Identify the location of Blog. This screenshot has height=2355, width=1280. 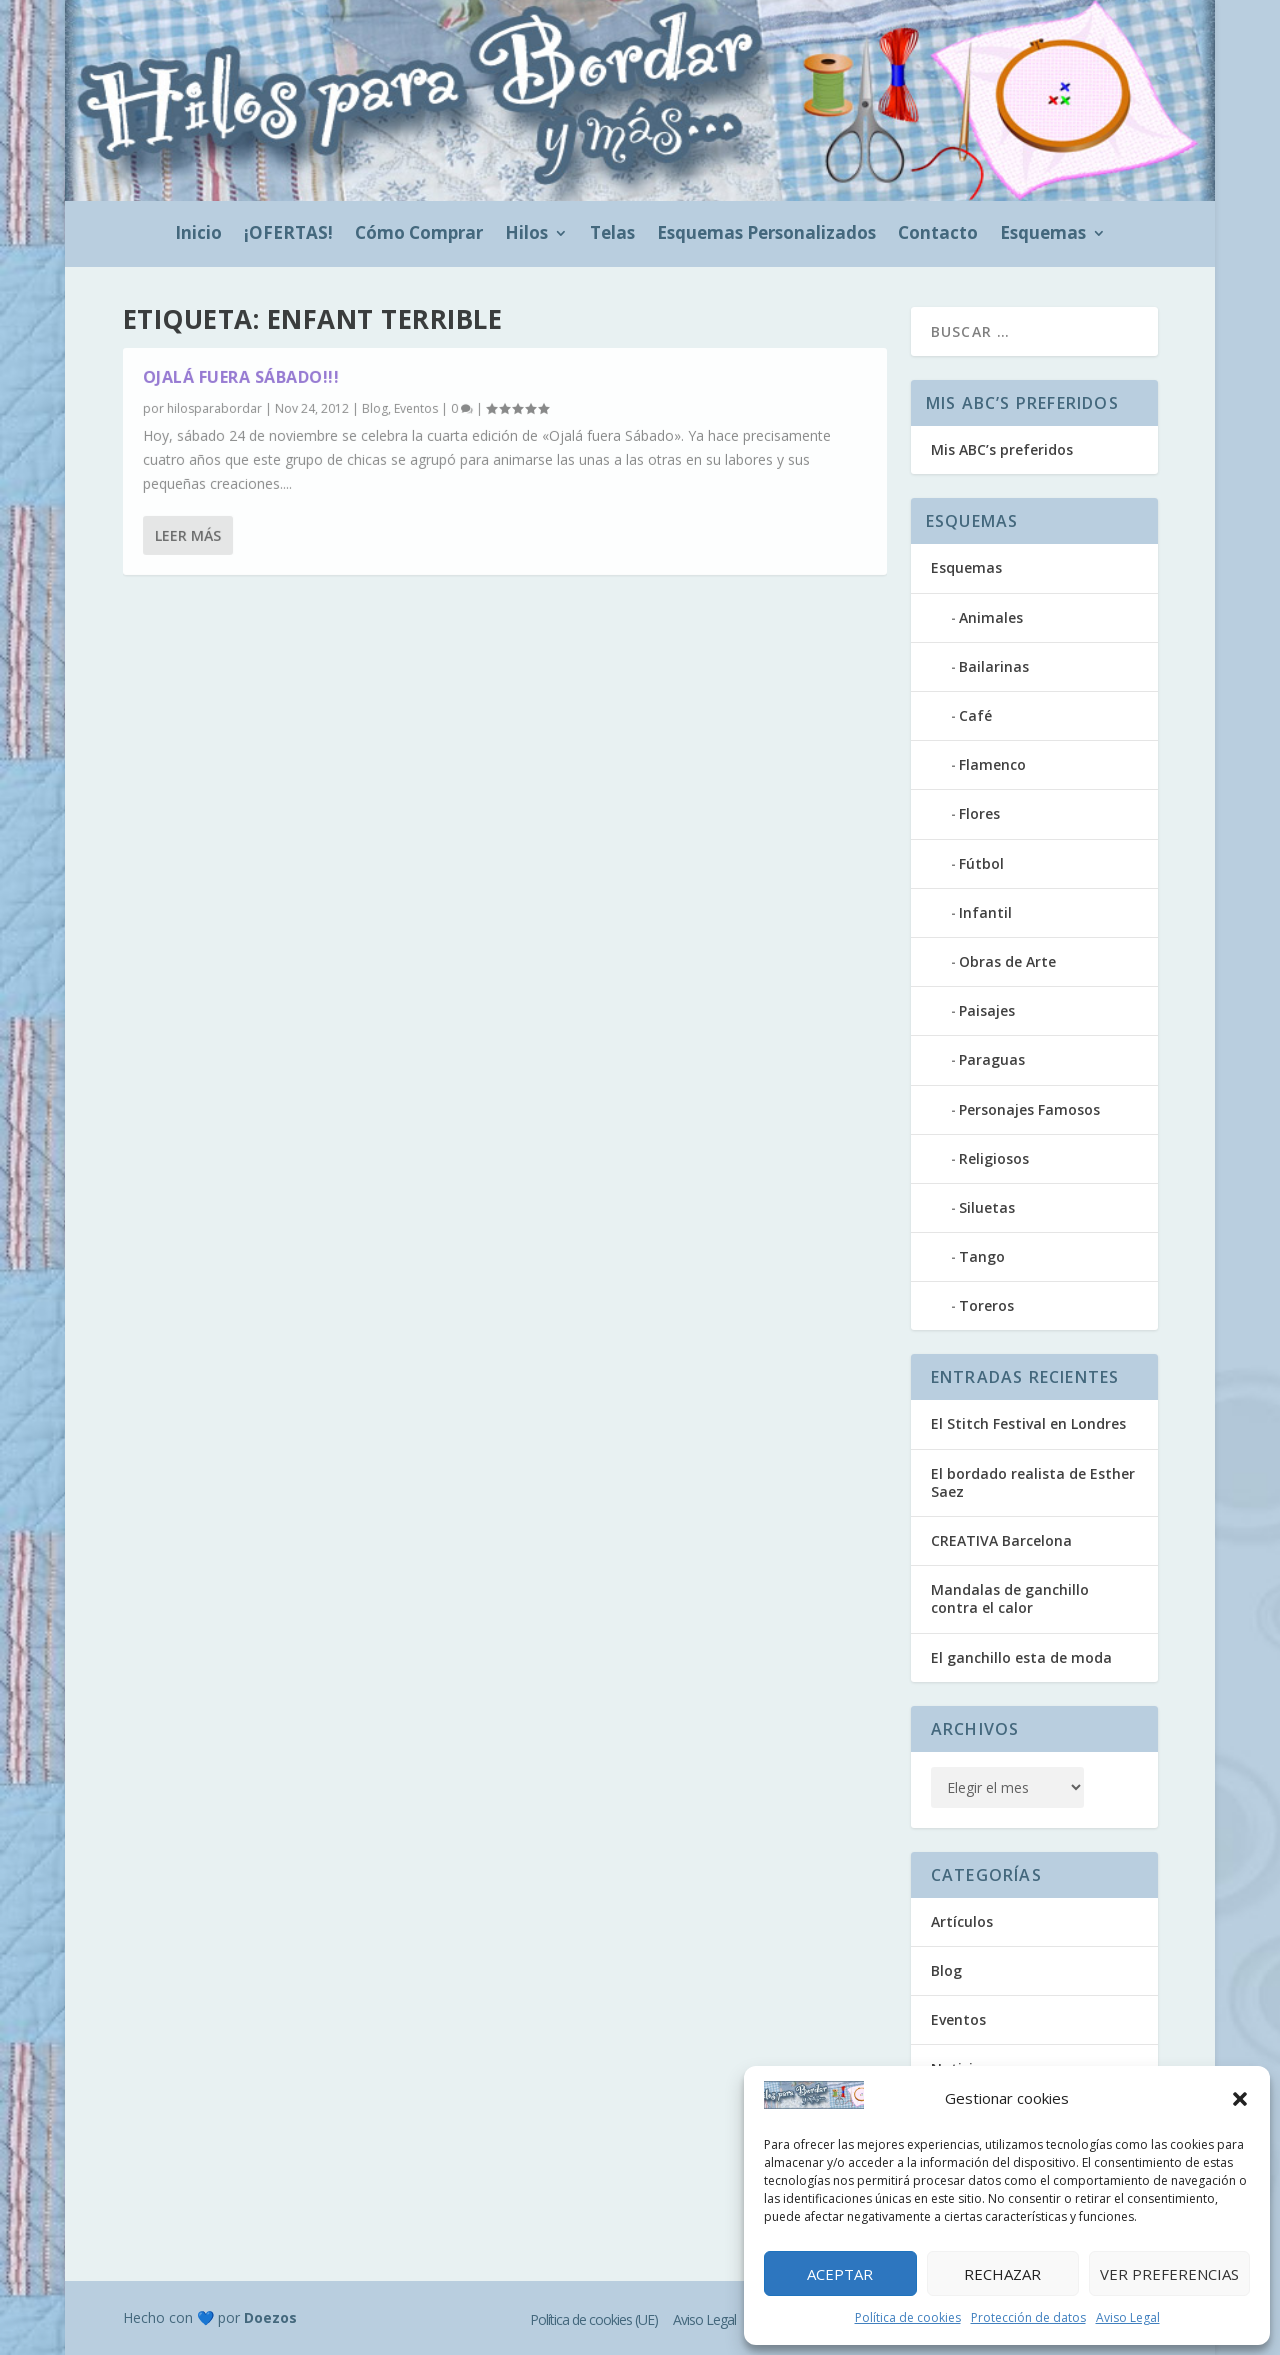
(375, 409).